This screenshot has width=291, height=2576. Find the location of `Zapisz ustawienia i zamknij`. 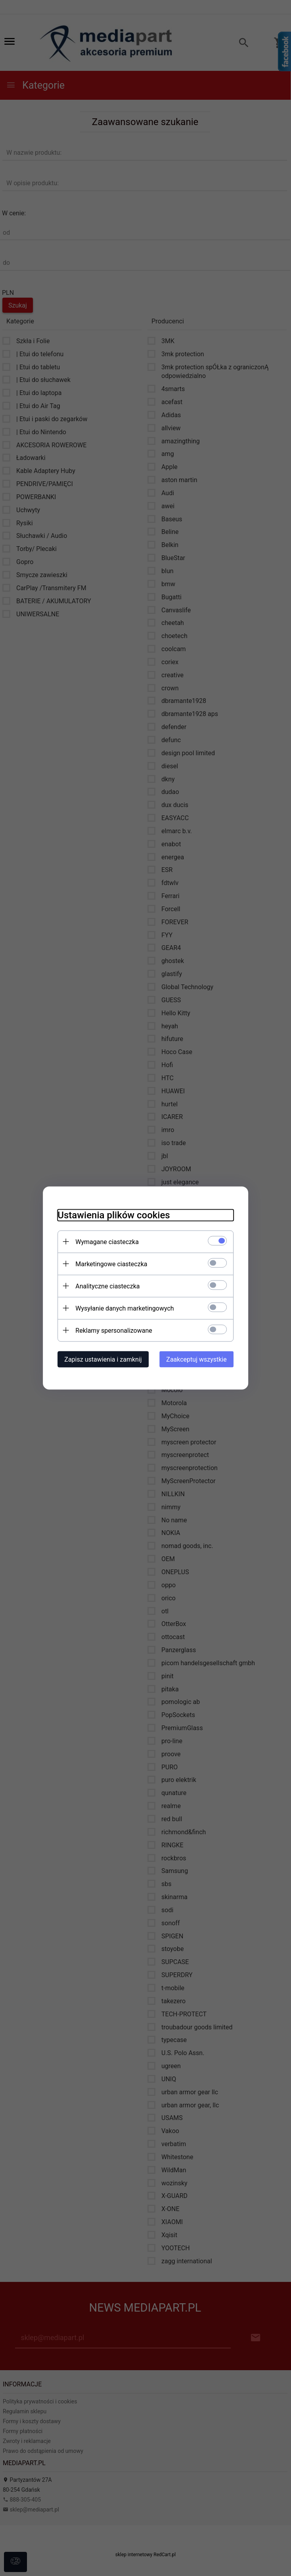

Zapisz ustawienia i zamknij is located at coordinates (99, 1359).